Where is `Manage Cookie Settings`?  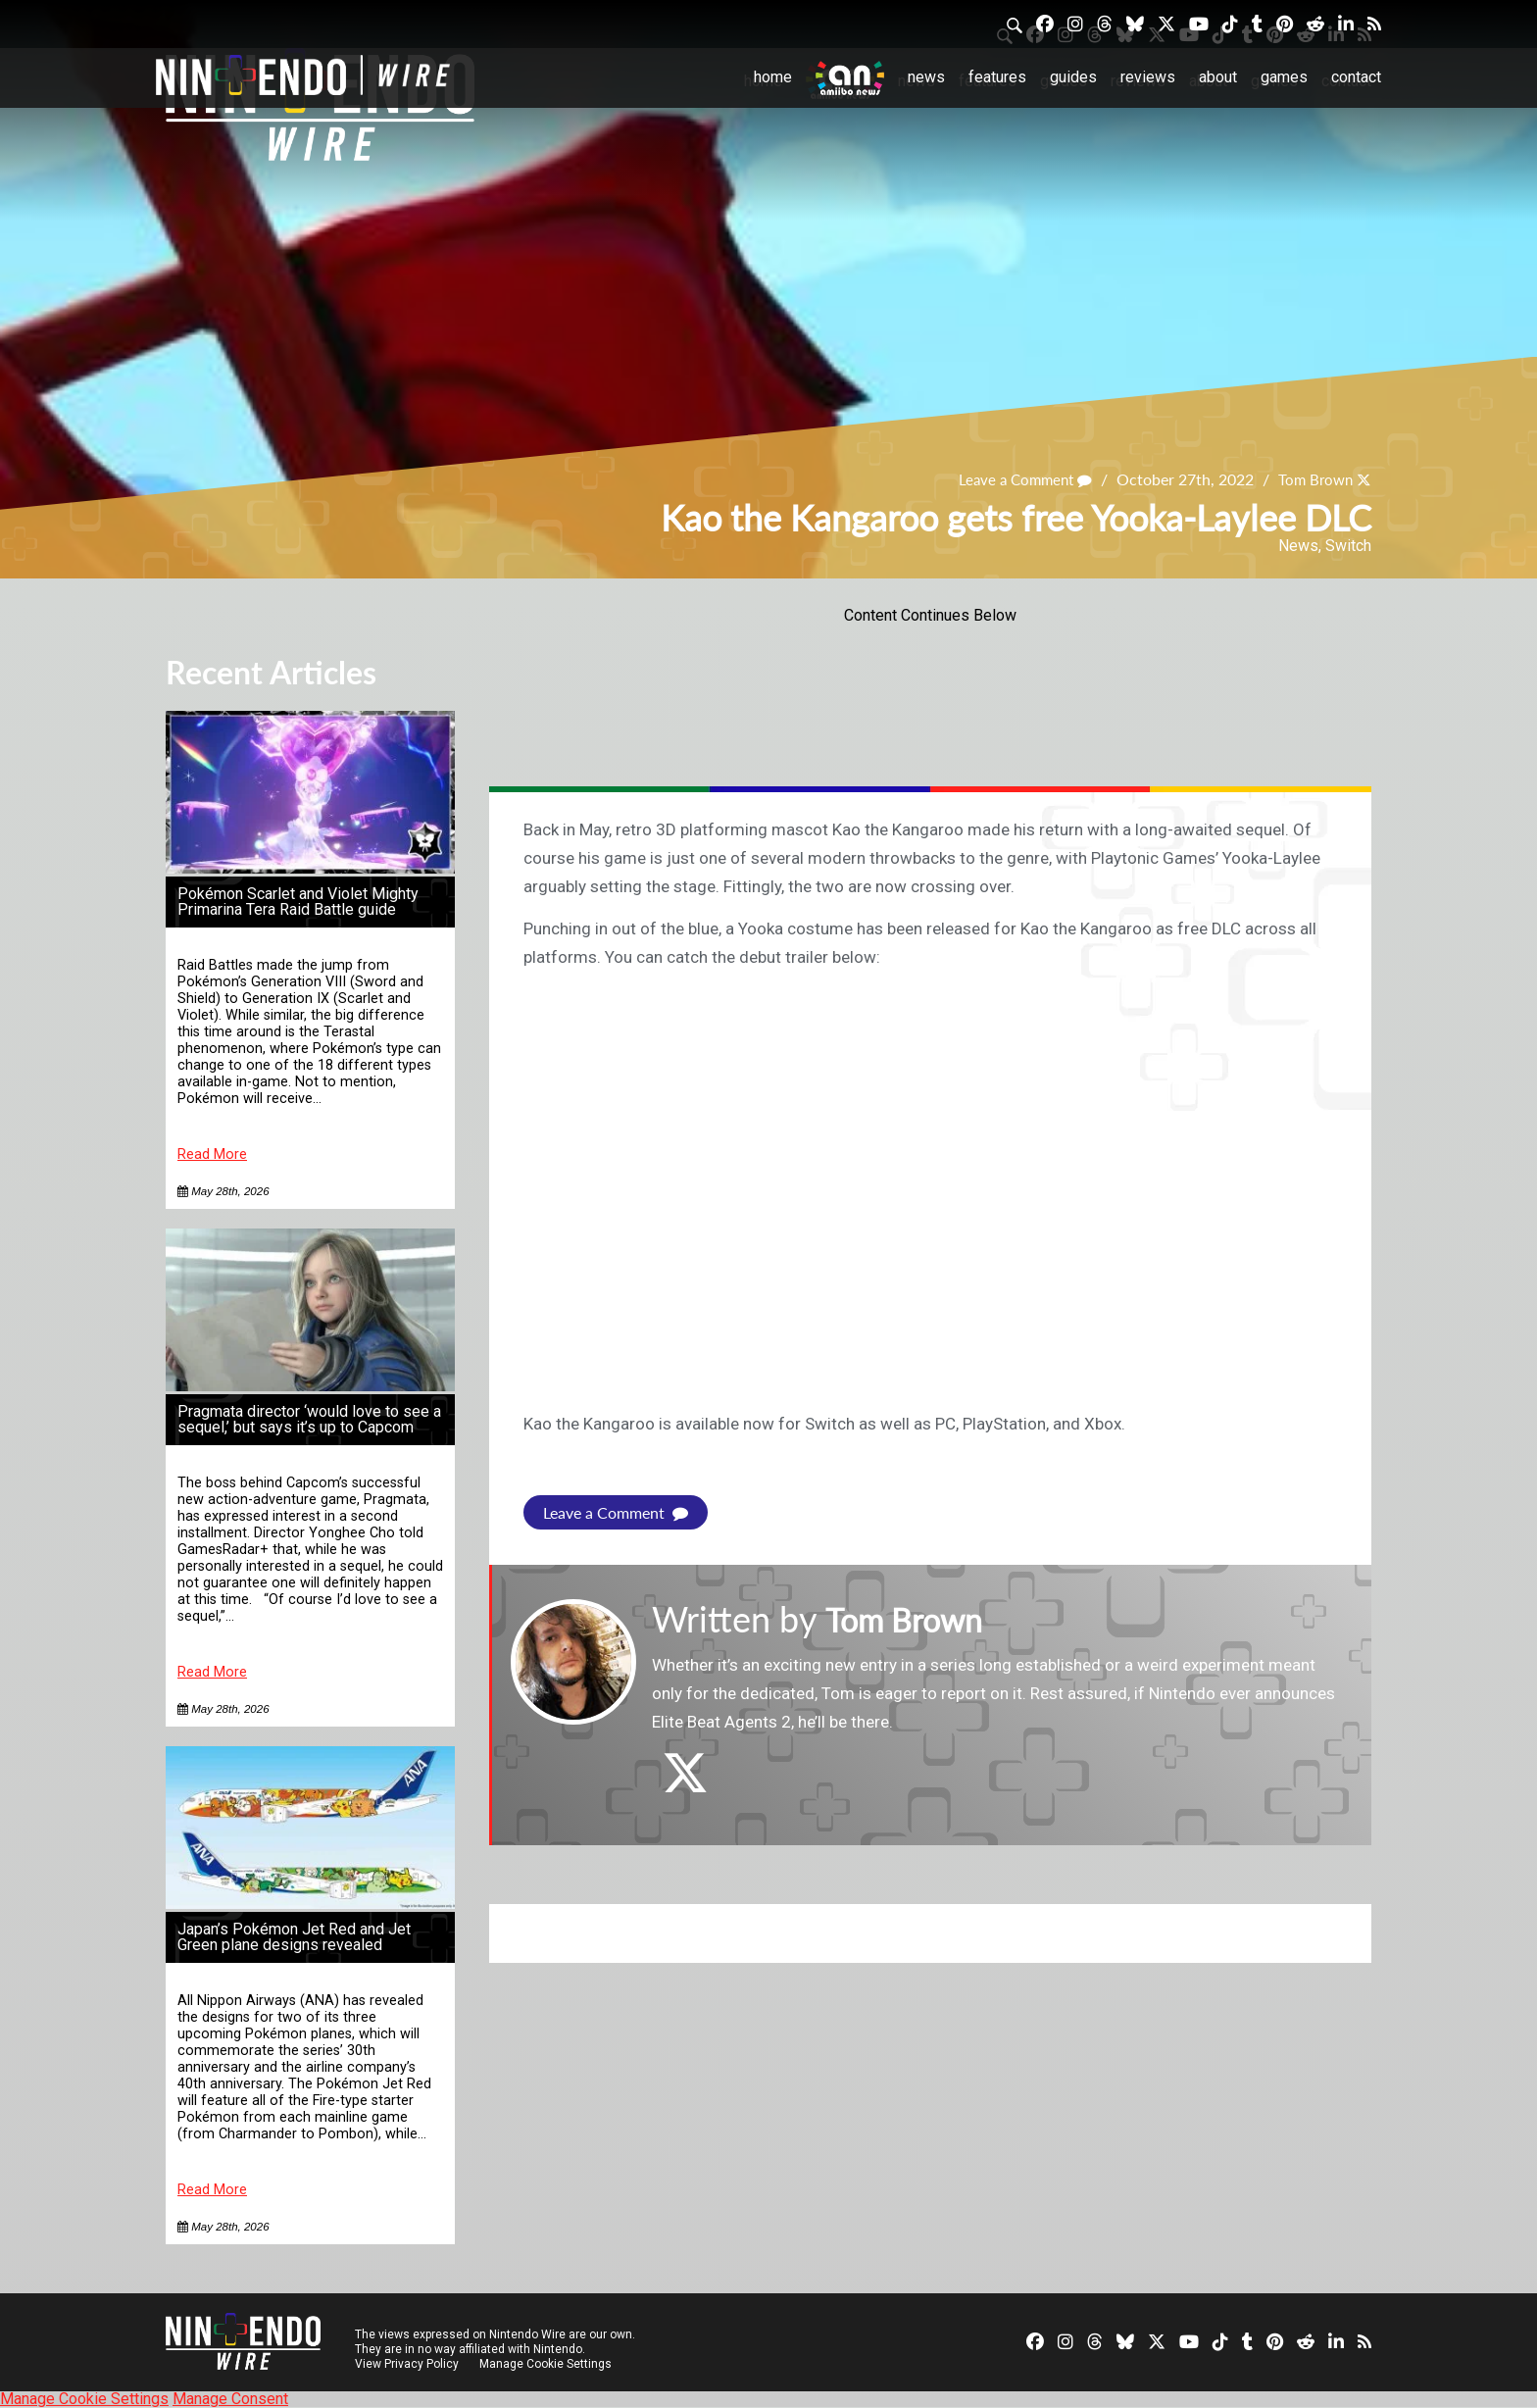
Manage Cookie Settings is located at coordinates (547, 2364).